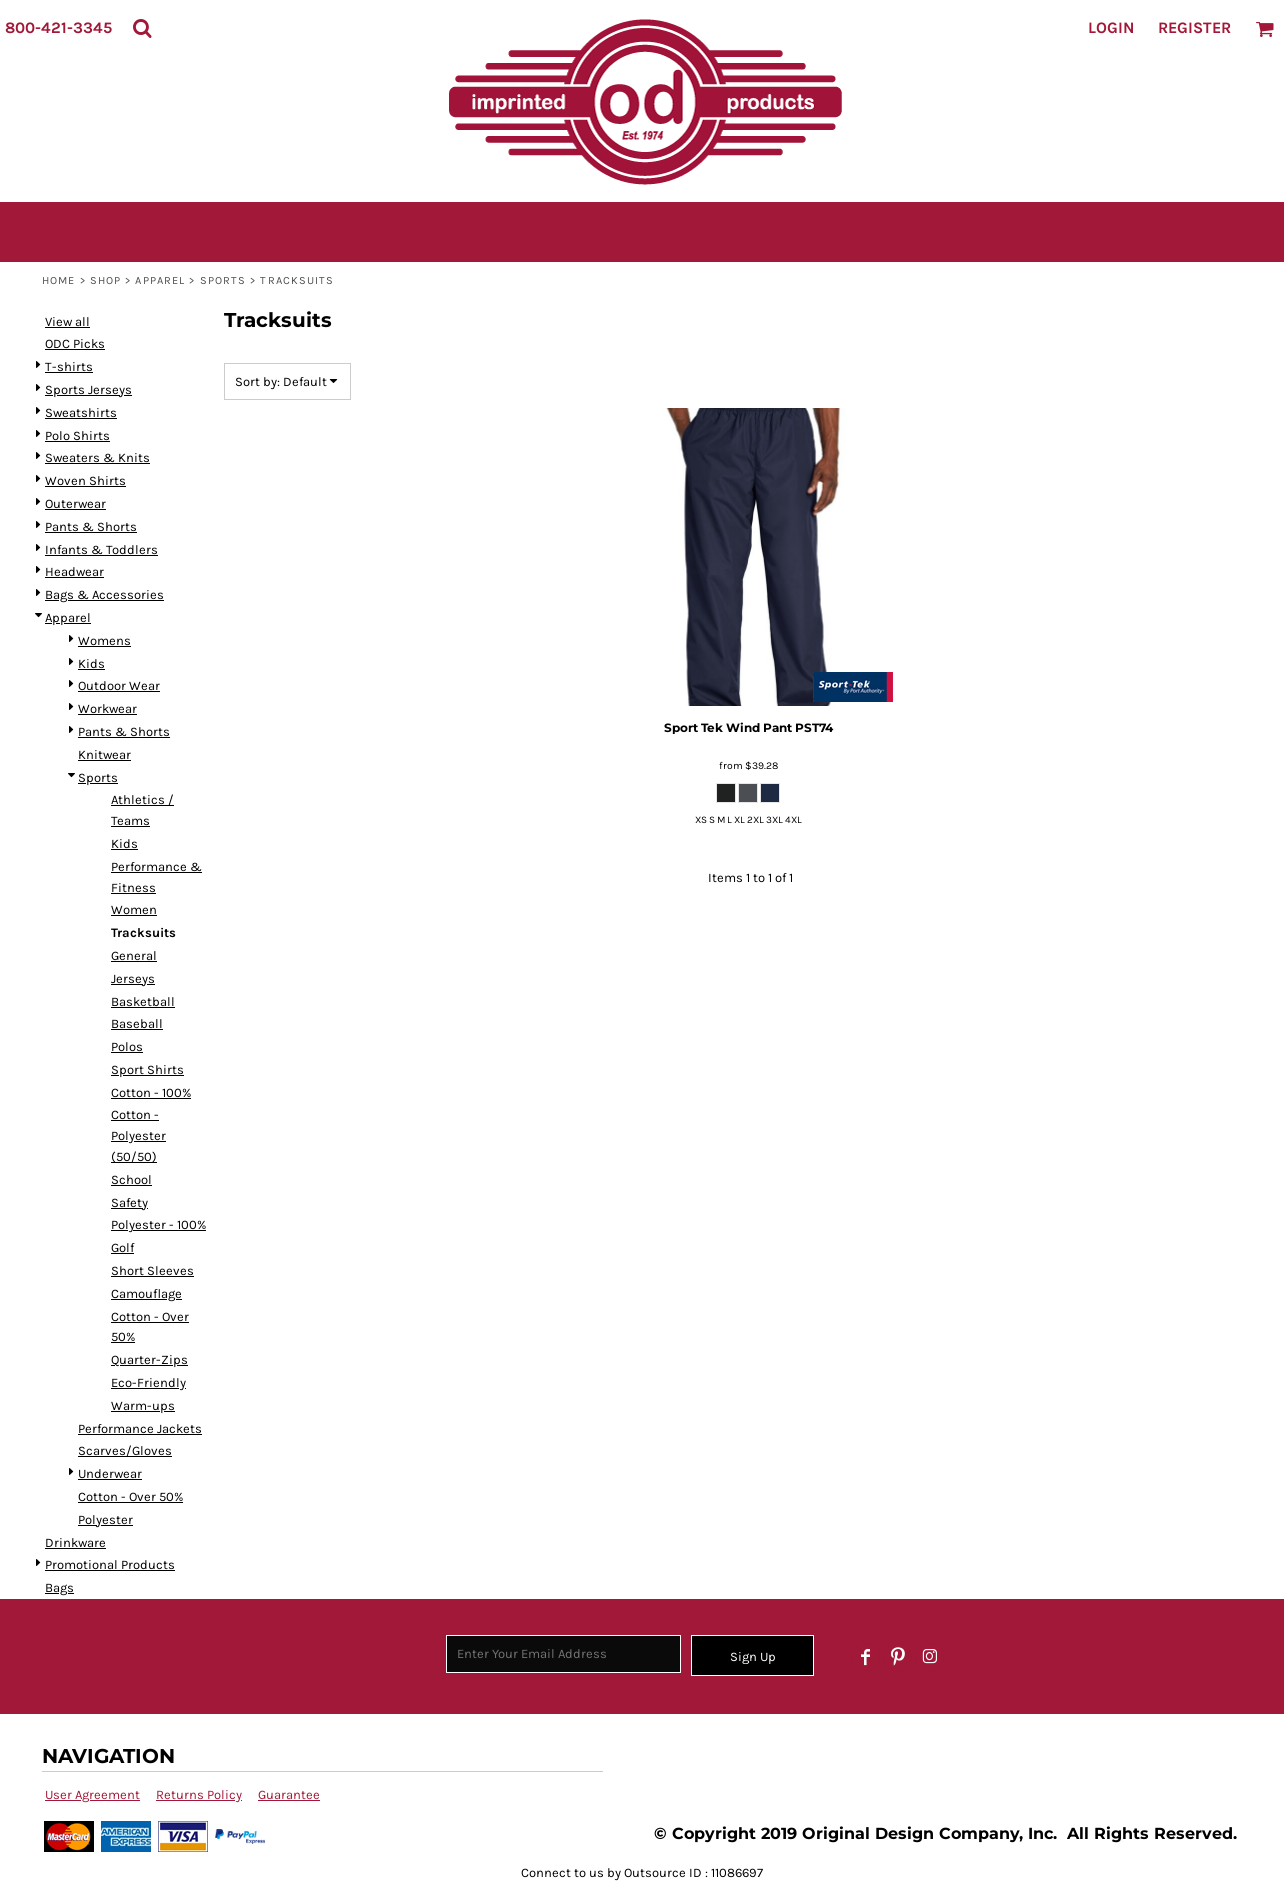 This screenshot has height=1889, width=1284. What do you see at coordinates (147, 1069) in the screenshot?
I see `Sport Shirts` at bounding box center [147, 1069].